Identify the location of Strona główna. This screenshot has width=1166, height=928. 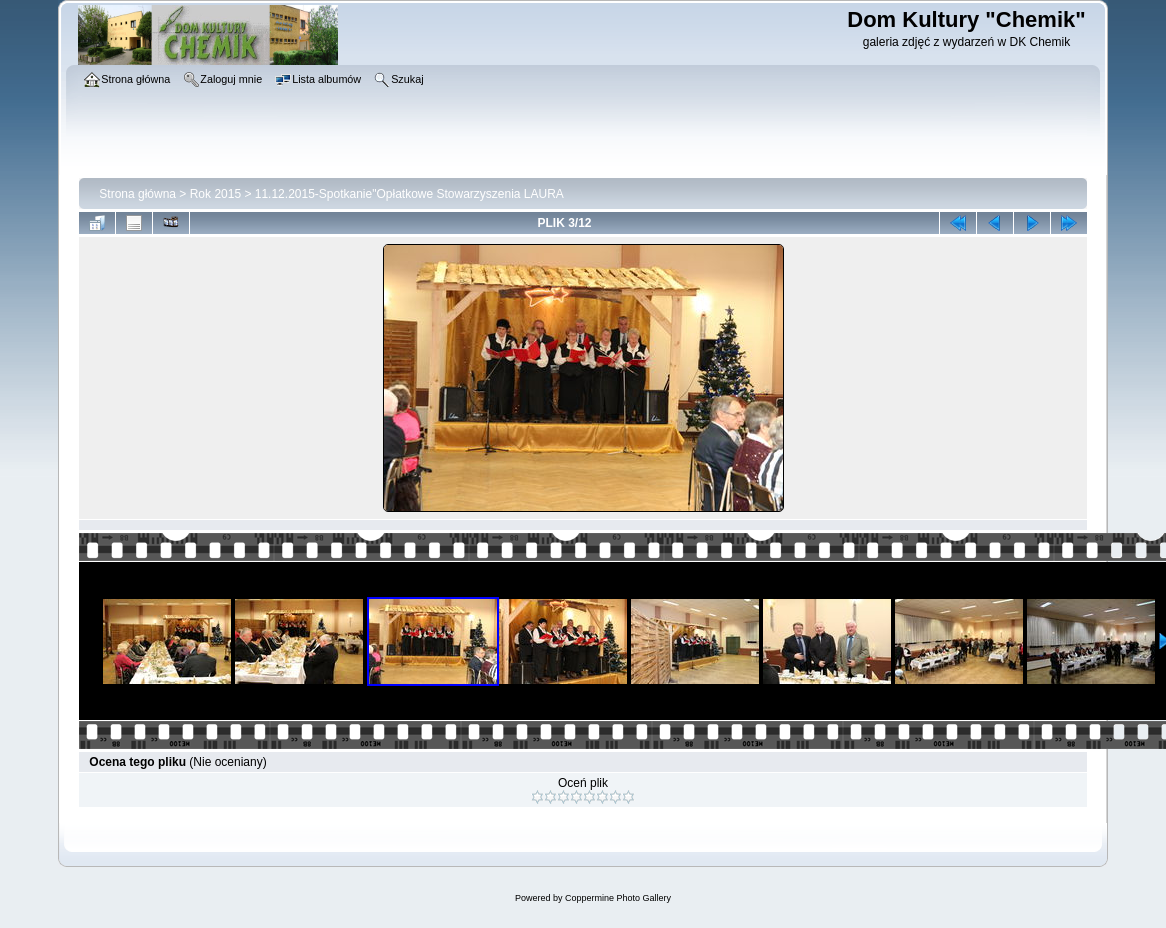
(137, 194).